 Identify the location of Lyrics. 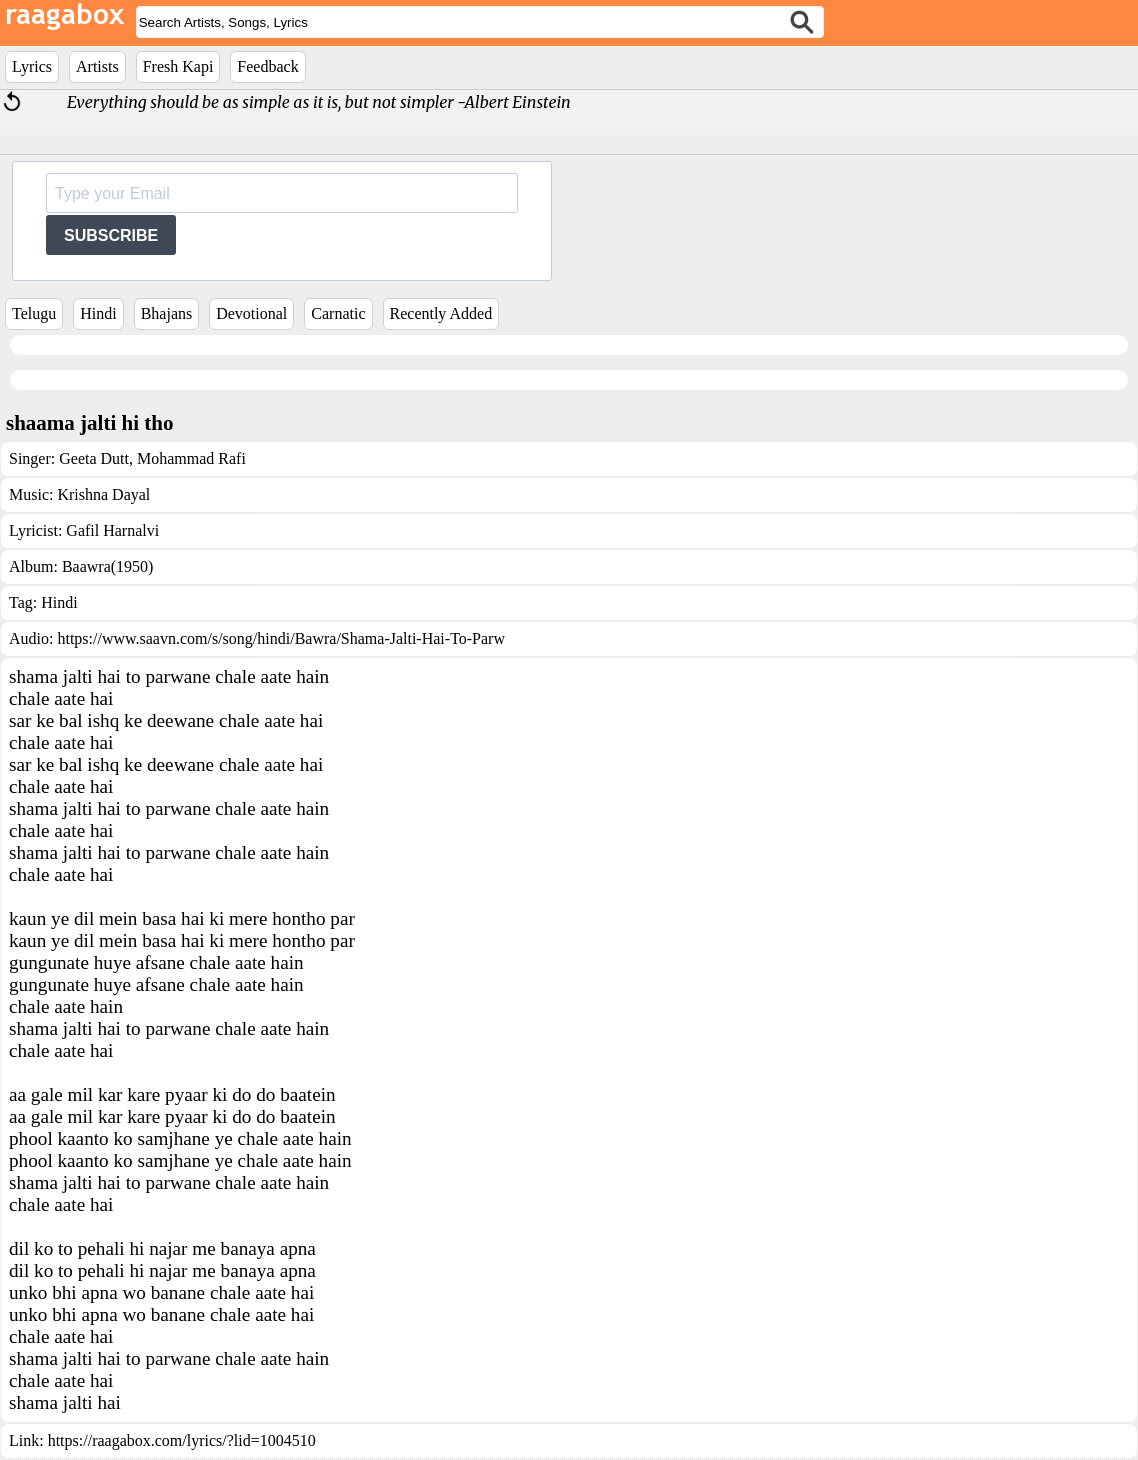
(32, 66).